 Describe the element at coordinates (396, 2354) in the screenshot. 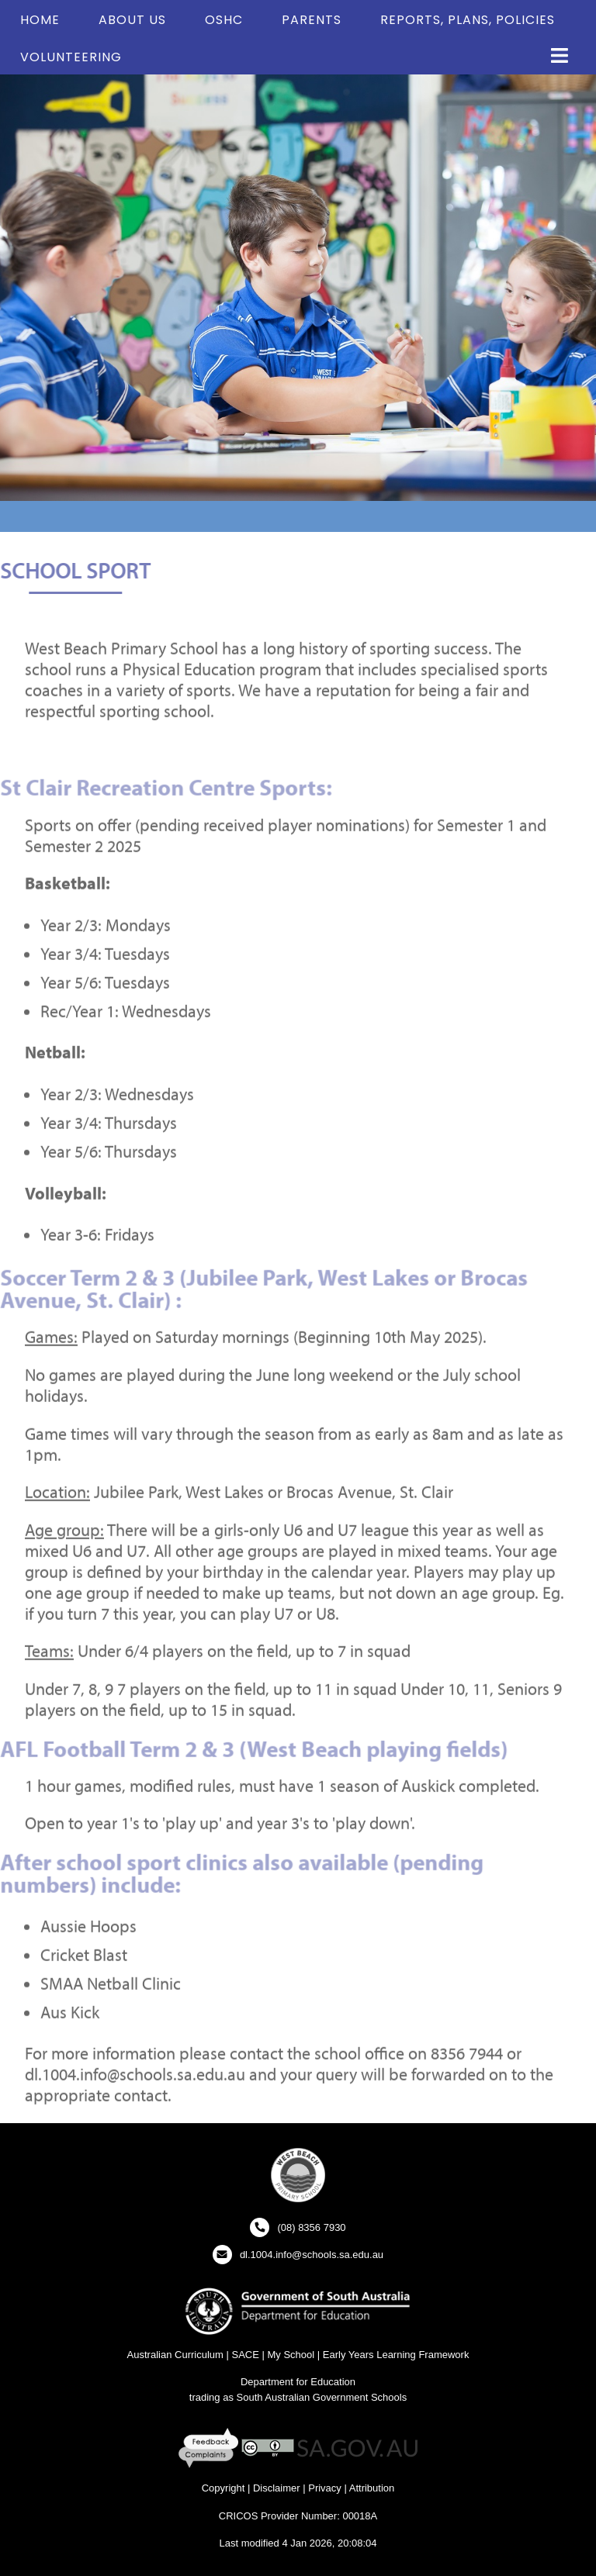

I see `Early Years Learning Framework [Early Years Learning Framework - New Window]` at that location.